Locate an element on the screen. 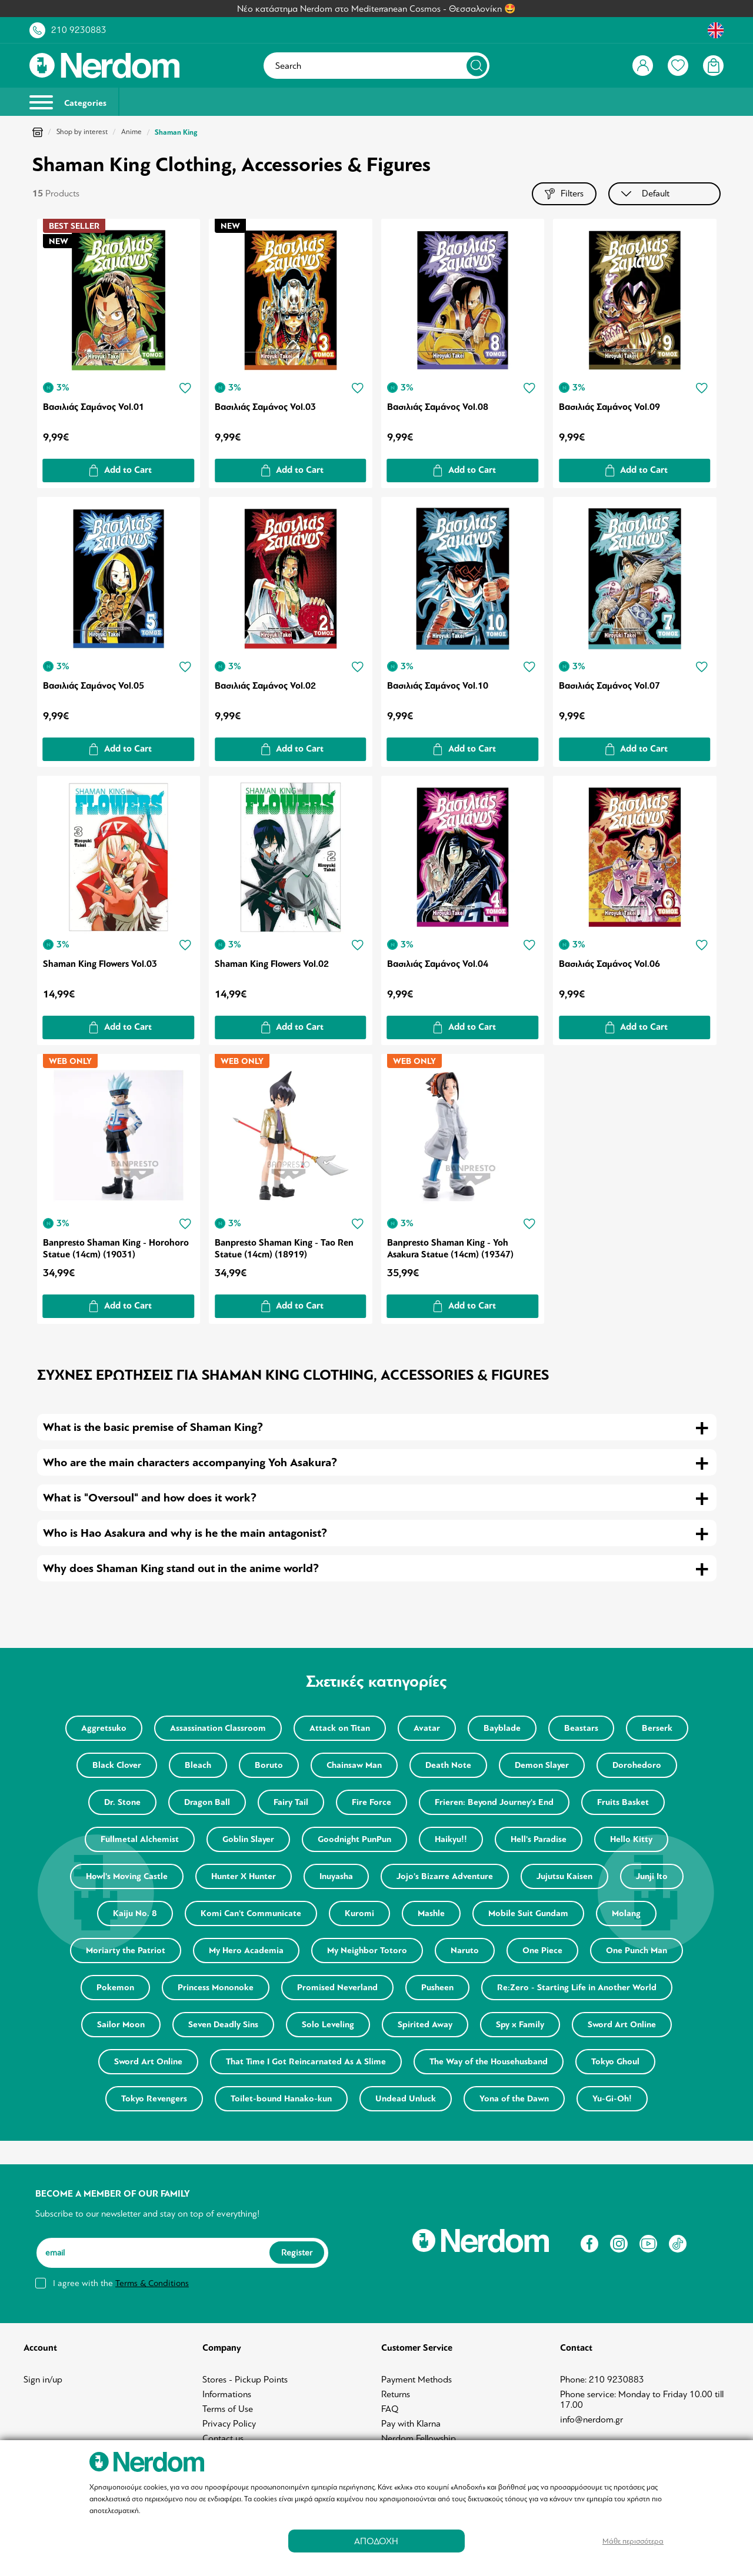 The width and height of the screenshot is (753, 2576). Fire Force is located at coordinates (371, 1802).